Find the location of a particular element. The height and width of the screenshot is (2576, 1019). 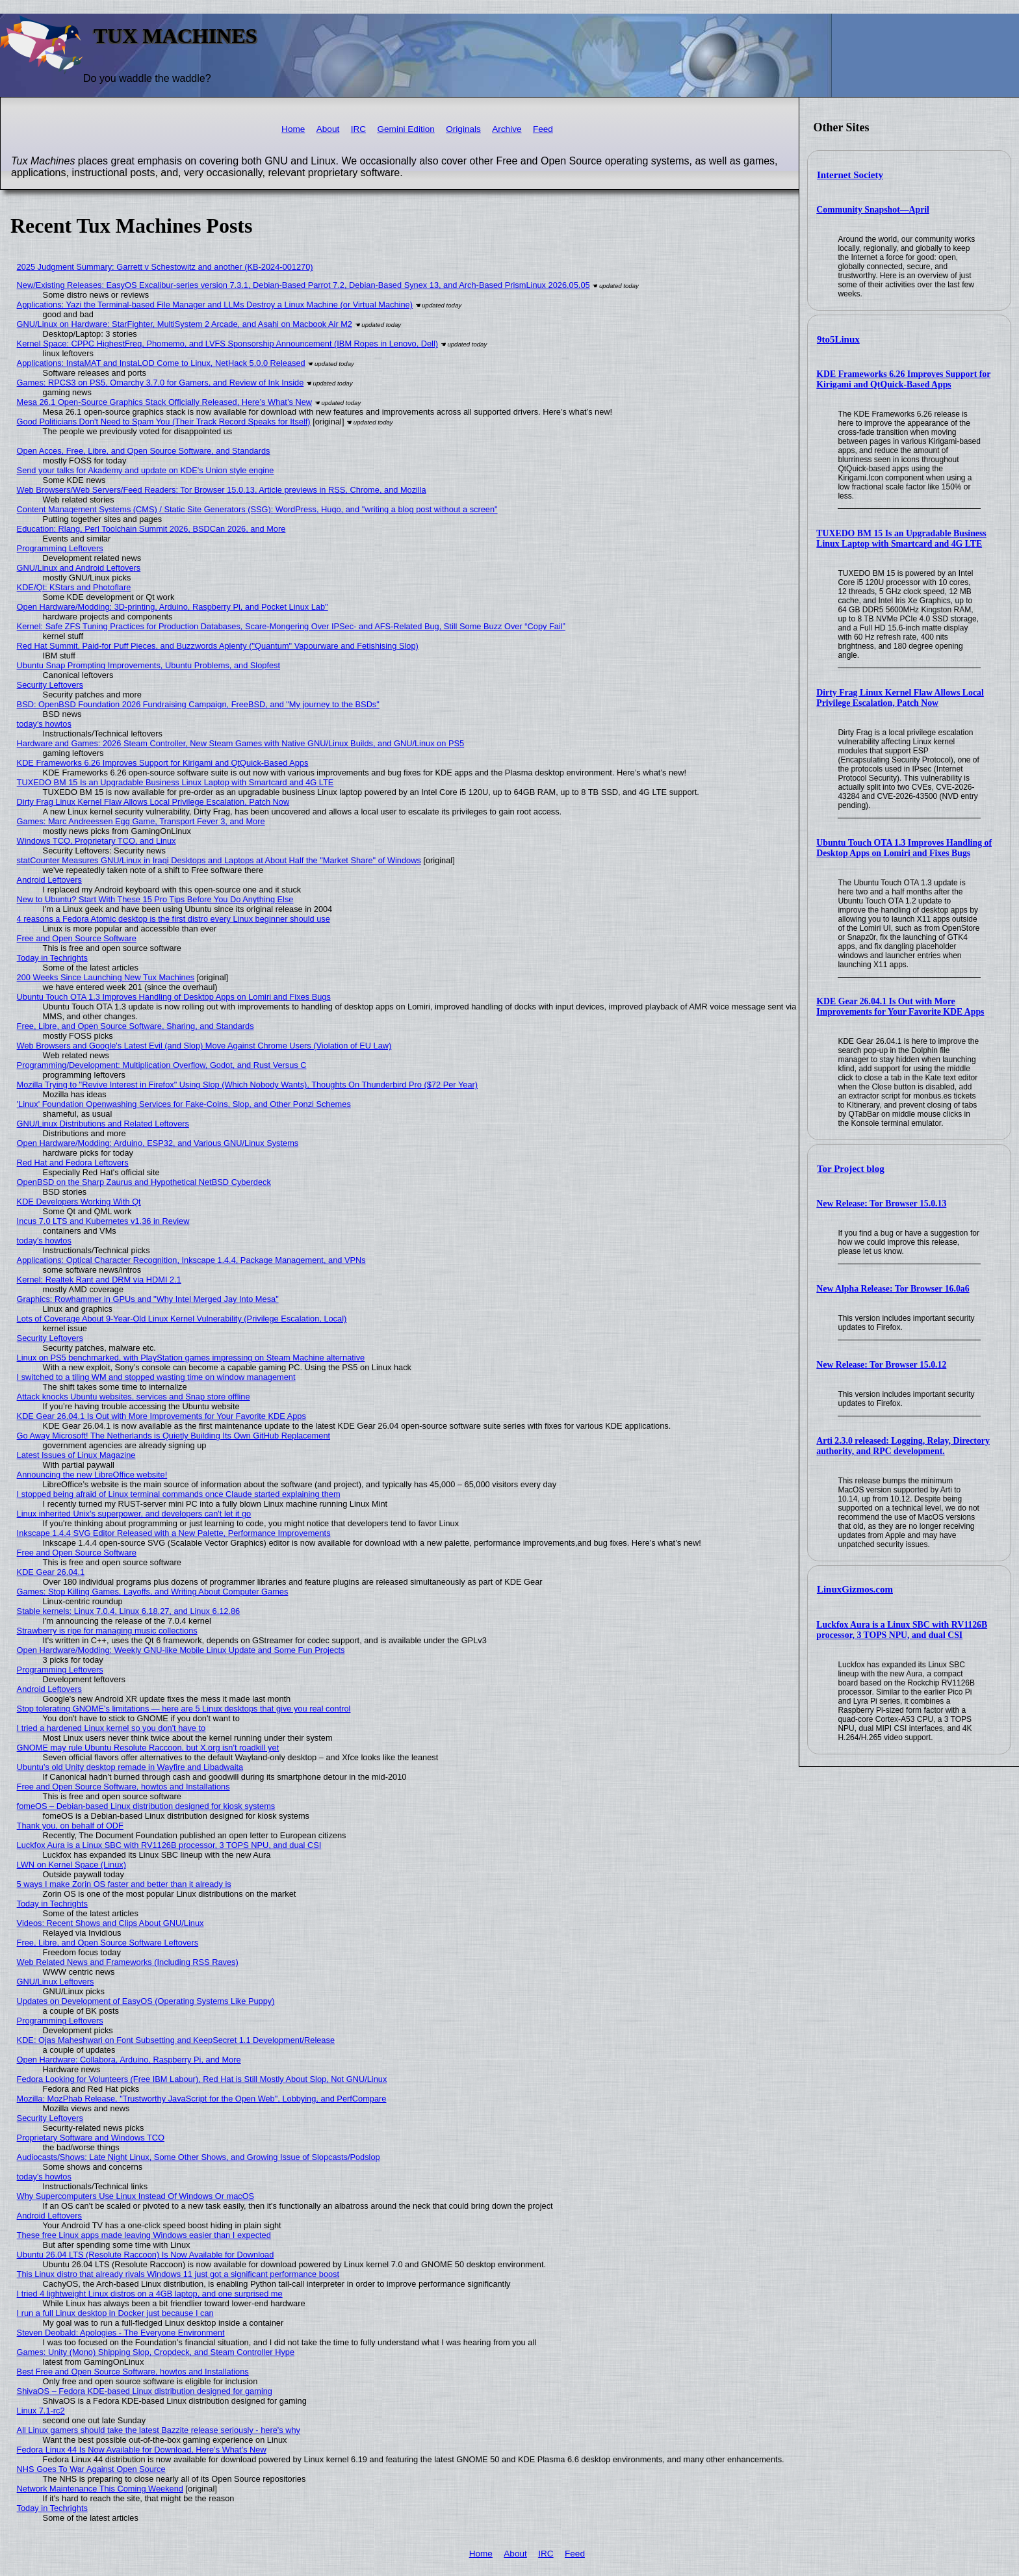

Ubuntu Touch OTA 1.3 Improves Handling of Desktop Apps on Lomiri and Fixes Bugs is located at coordinates (904, 848).